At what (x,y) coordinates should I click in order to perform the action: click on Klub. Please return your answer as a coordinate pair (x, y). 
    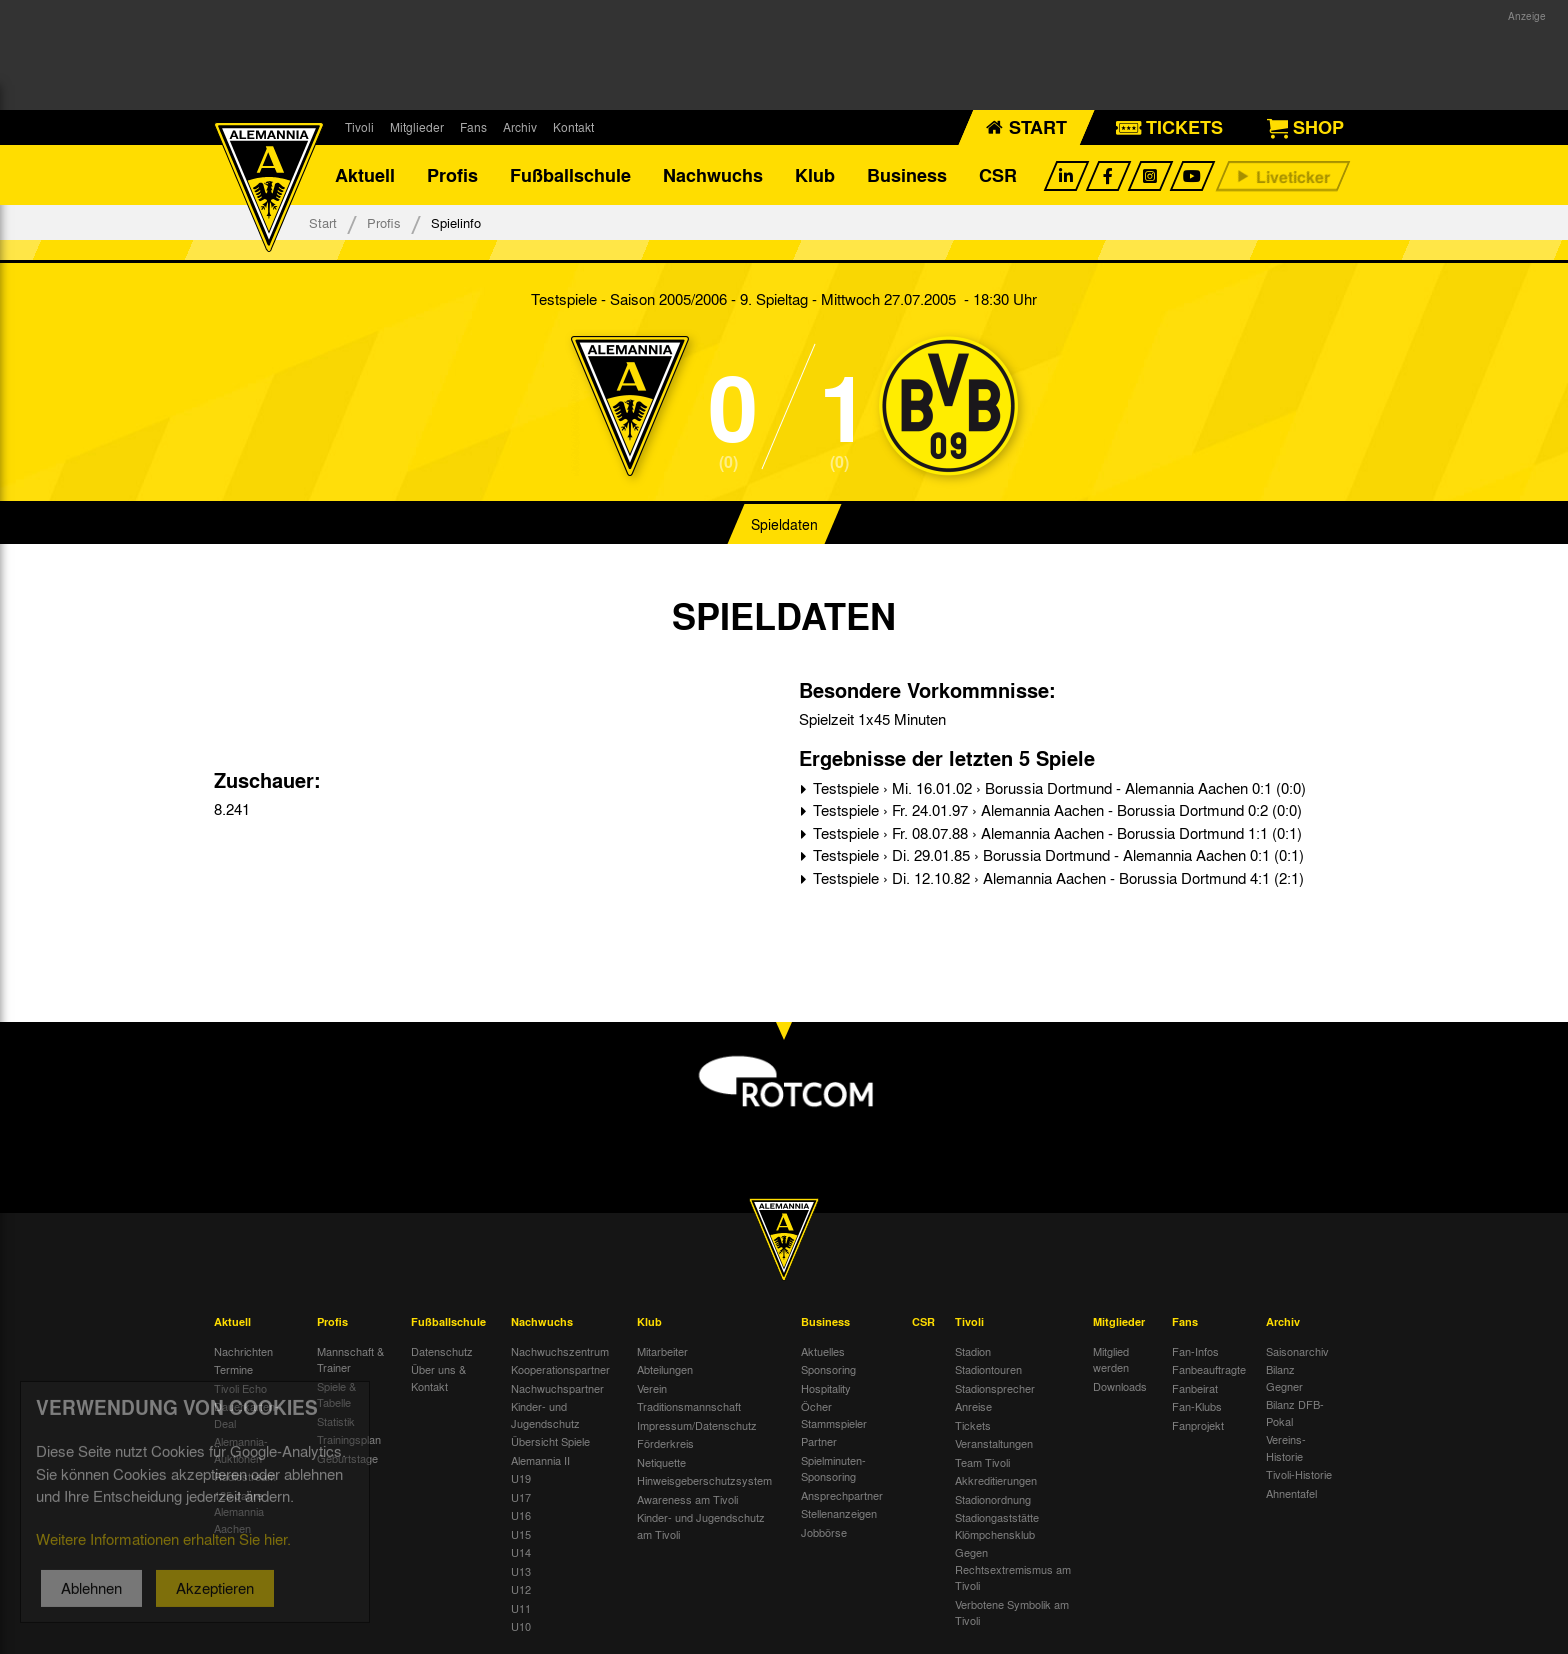
    Looking at the image, I should click on (815, 175).